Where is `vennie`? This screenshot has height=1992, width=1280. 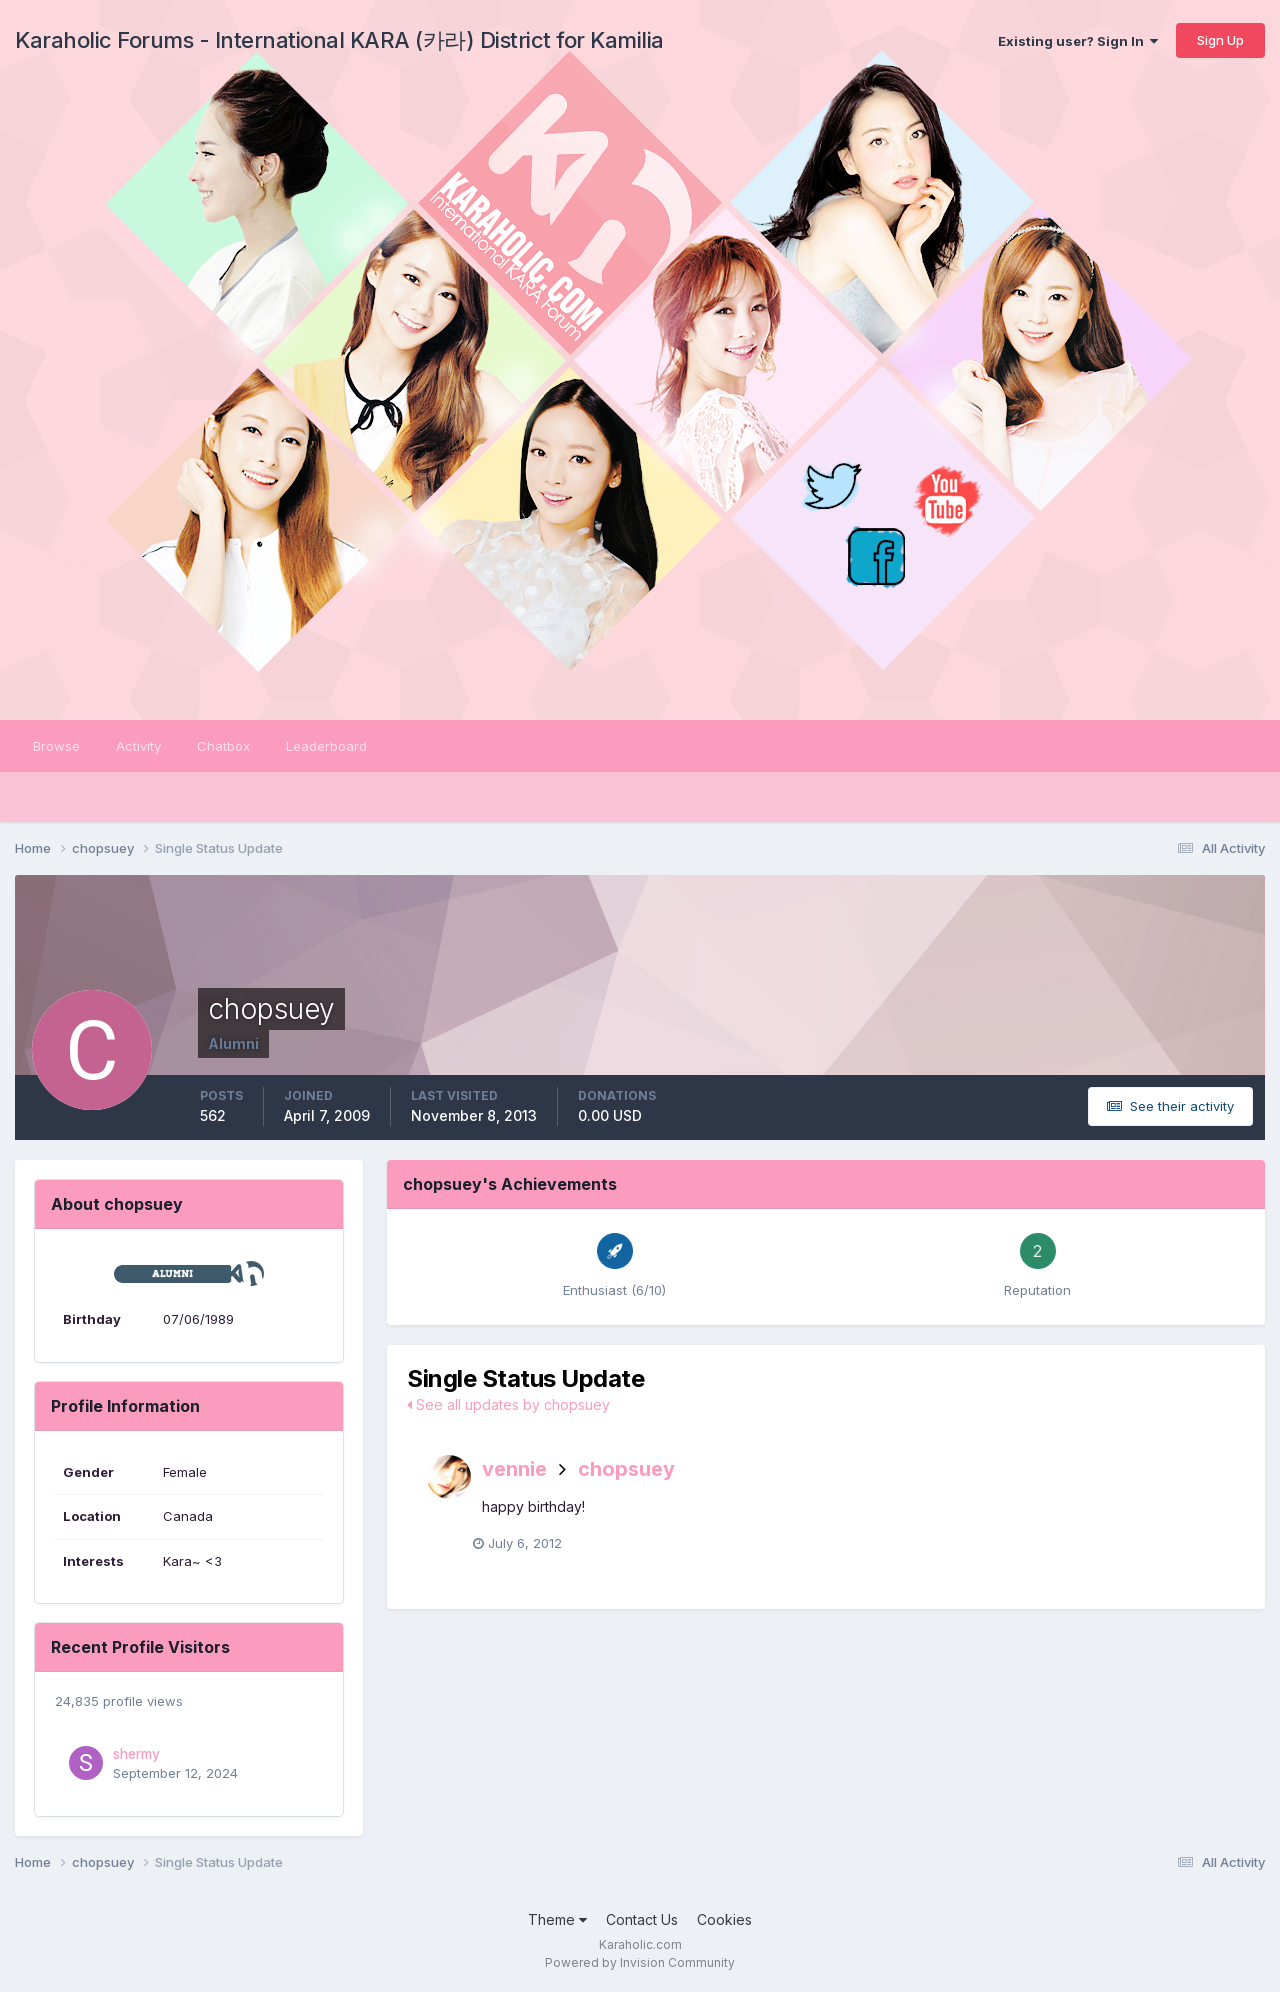 vennie is located at coordinates (514, 1469).